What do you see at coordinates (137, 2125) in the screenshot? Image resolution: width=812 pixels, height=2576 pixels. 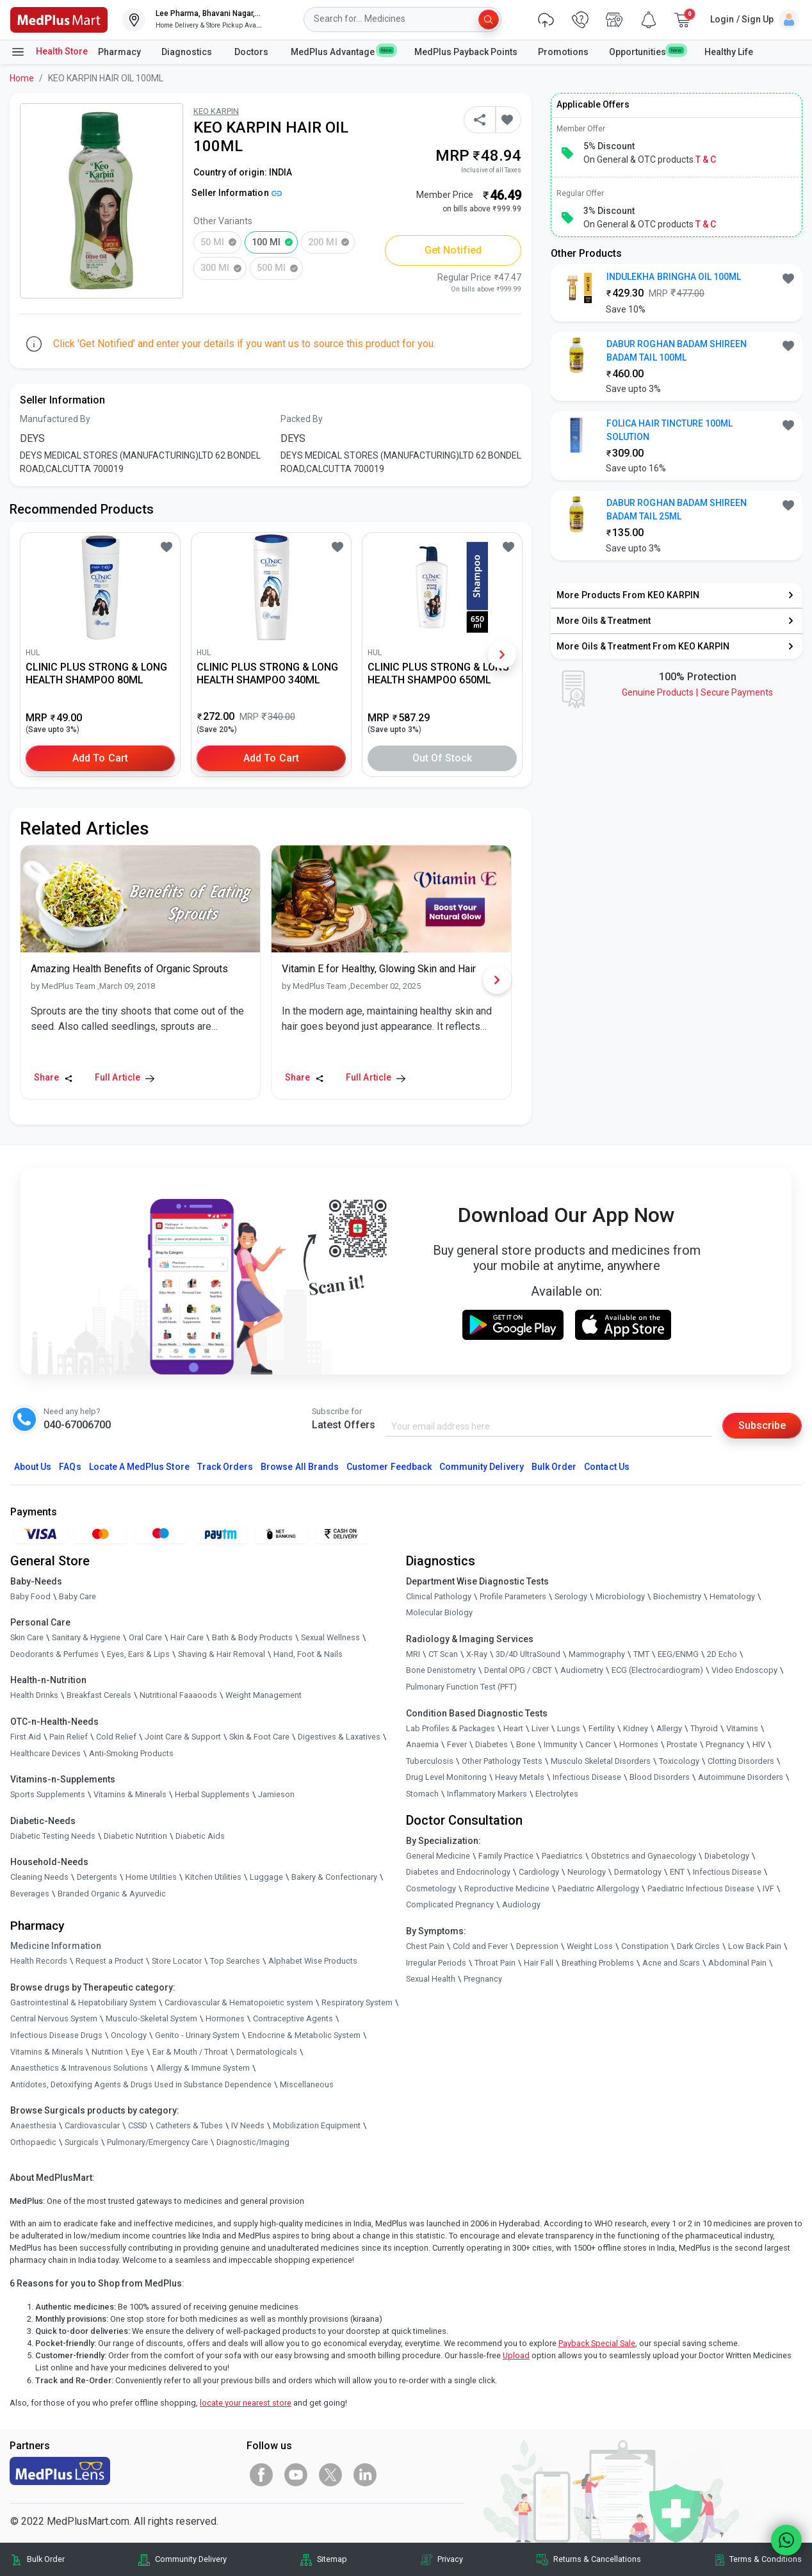 I see `CSSD` at bounding box center [137, 2125].